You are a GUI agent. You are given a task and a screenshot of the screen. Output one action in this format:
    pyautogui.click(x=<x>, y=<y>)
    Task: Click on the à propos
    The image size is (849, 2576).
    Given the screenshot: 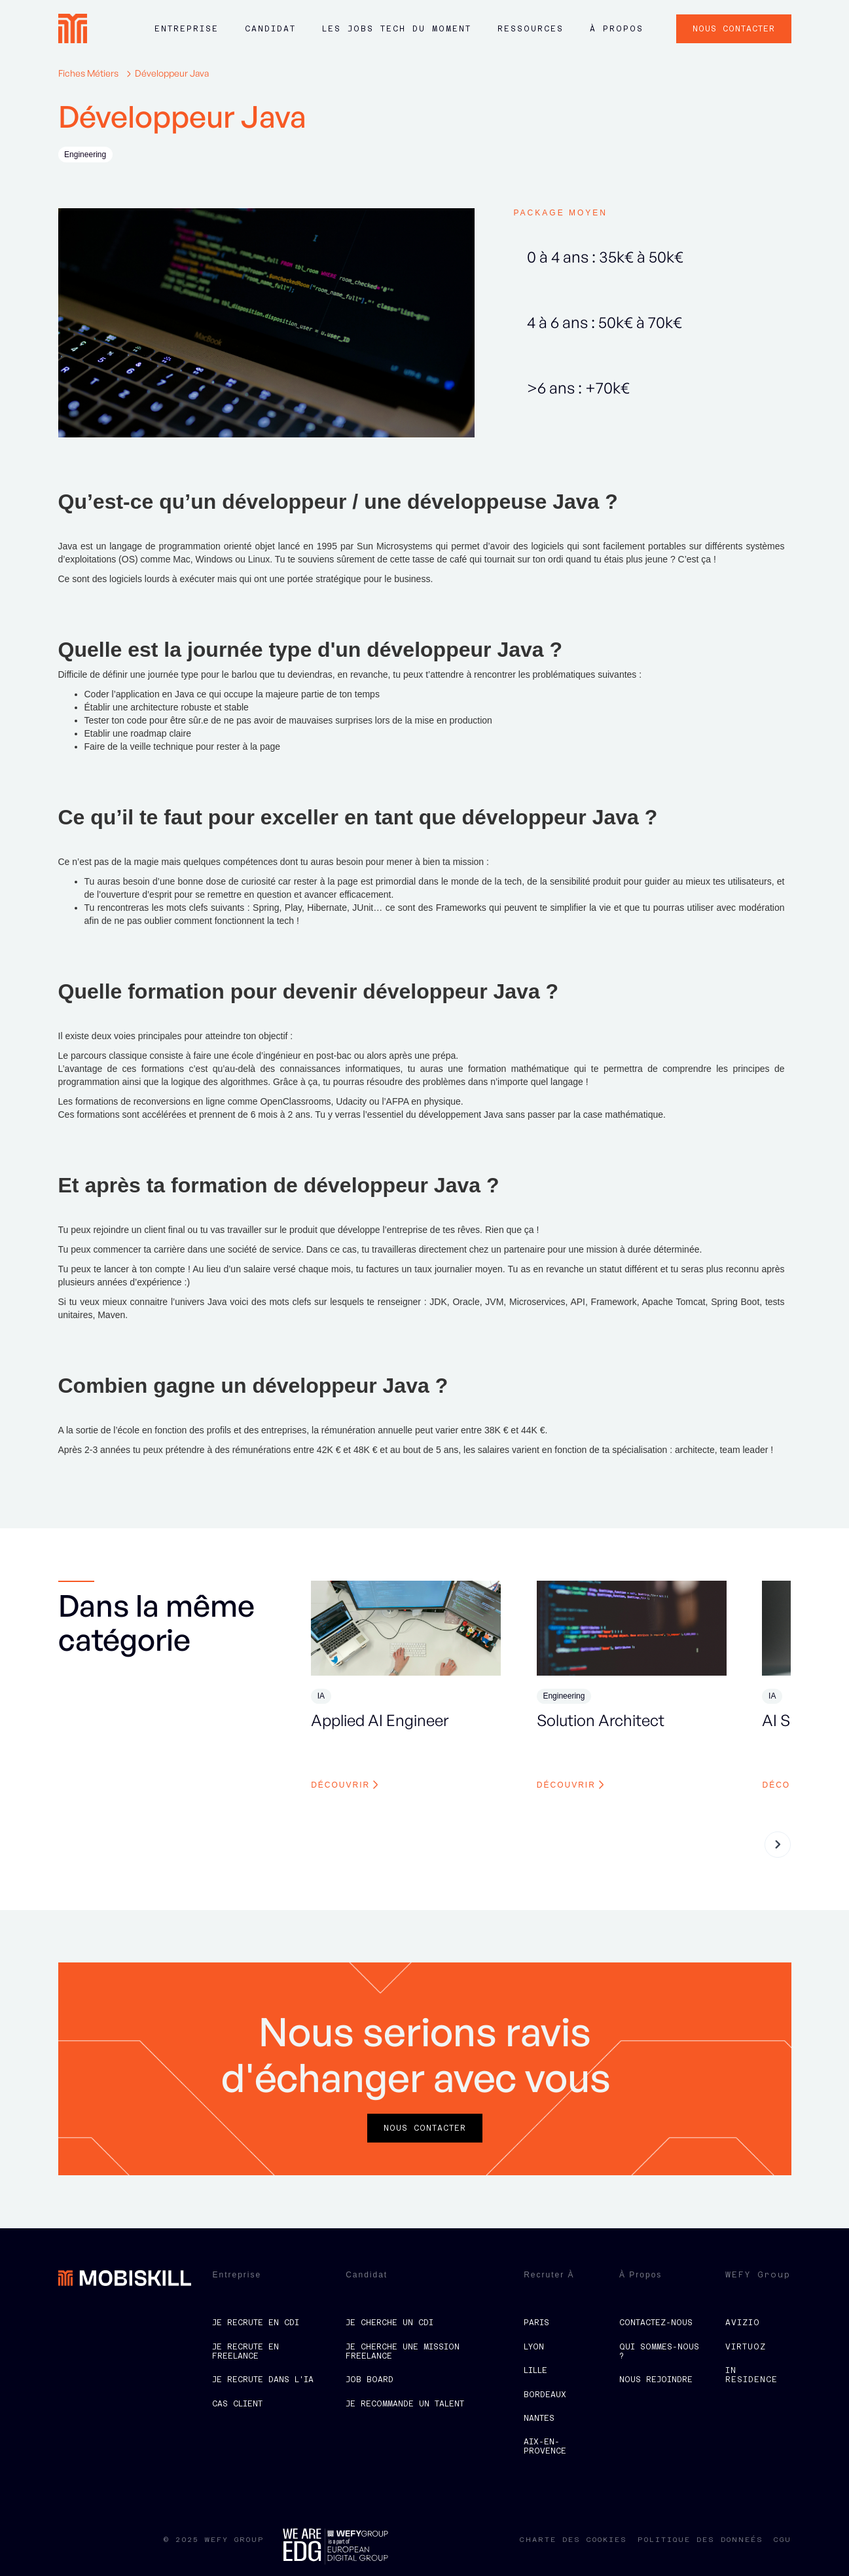 What is the action you would take?
    pyautogui.click(x=616, y=28)
    